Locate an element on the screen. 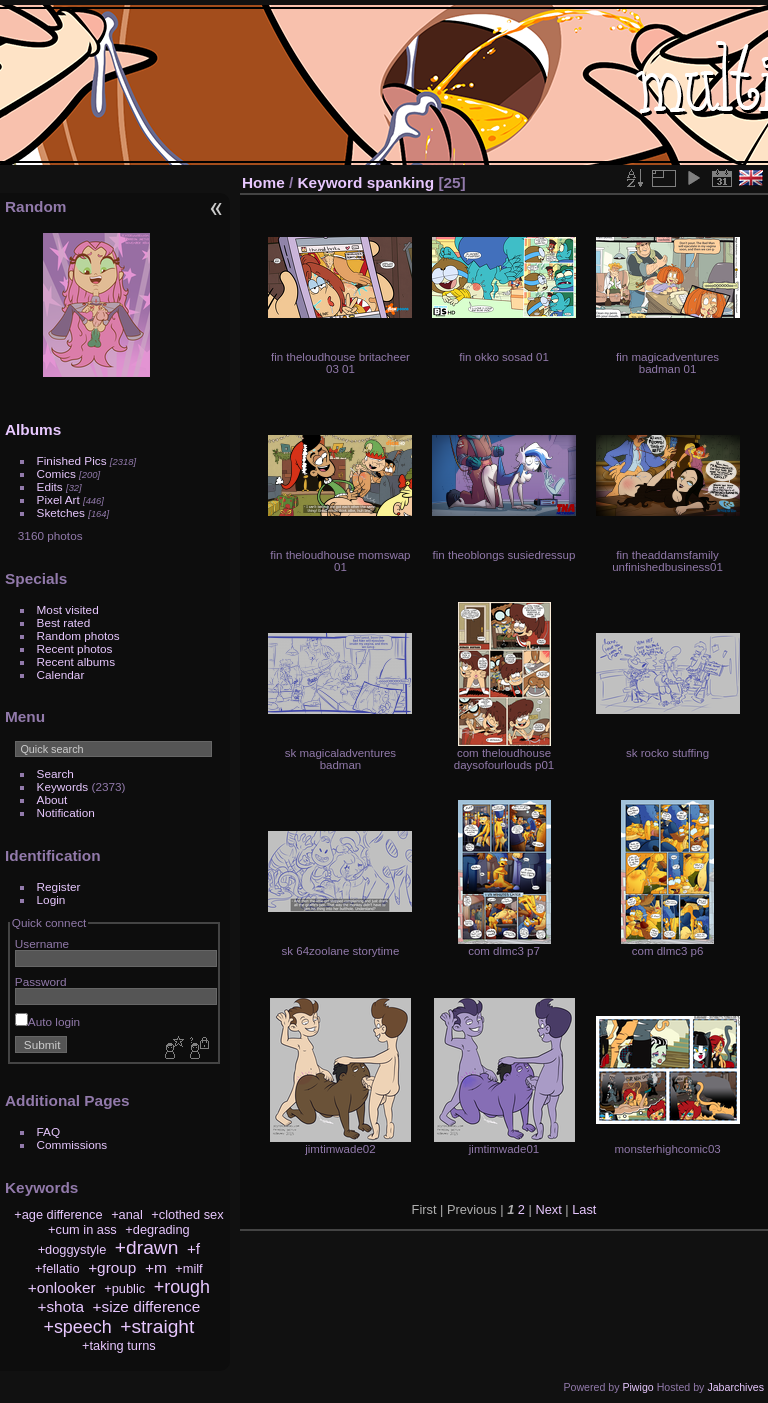 The height and width of the screenshot is (1403, 768). Most visited is located at coordinates (68, 609).